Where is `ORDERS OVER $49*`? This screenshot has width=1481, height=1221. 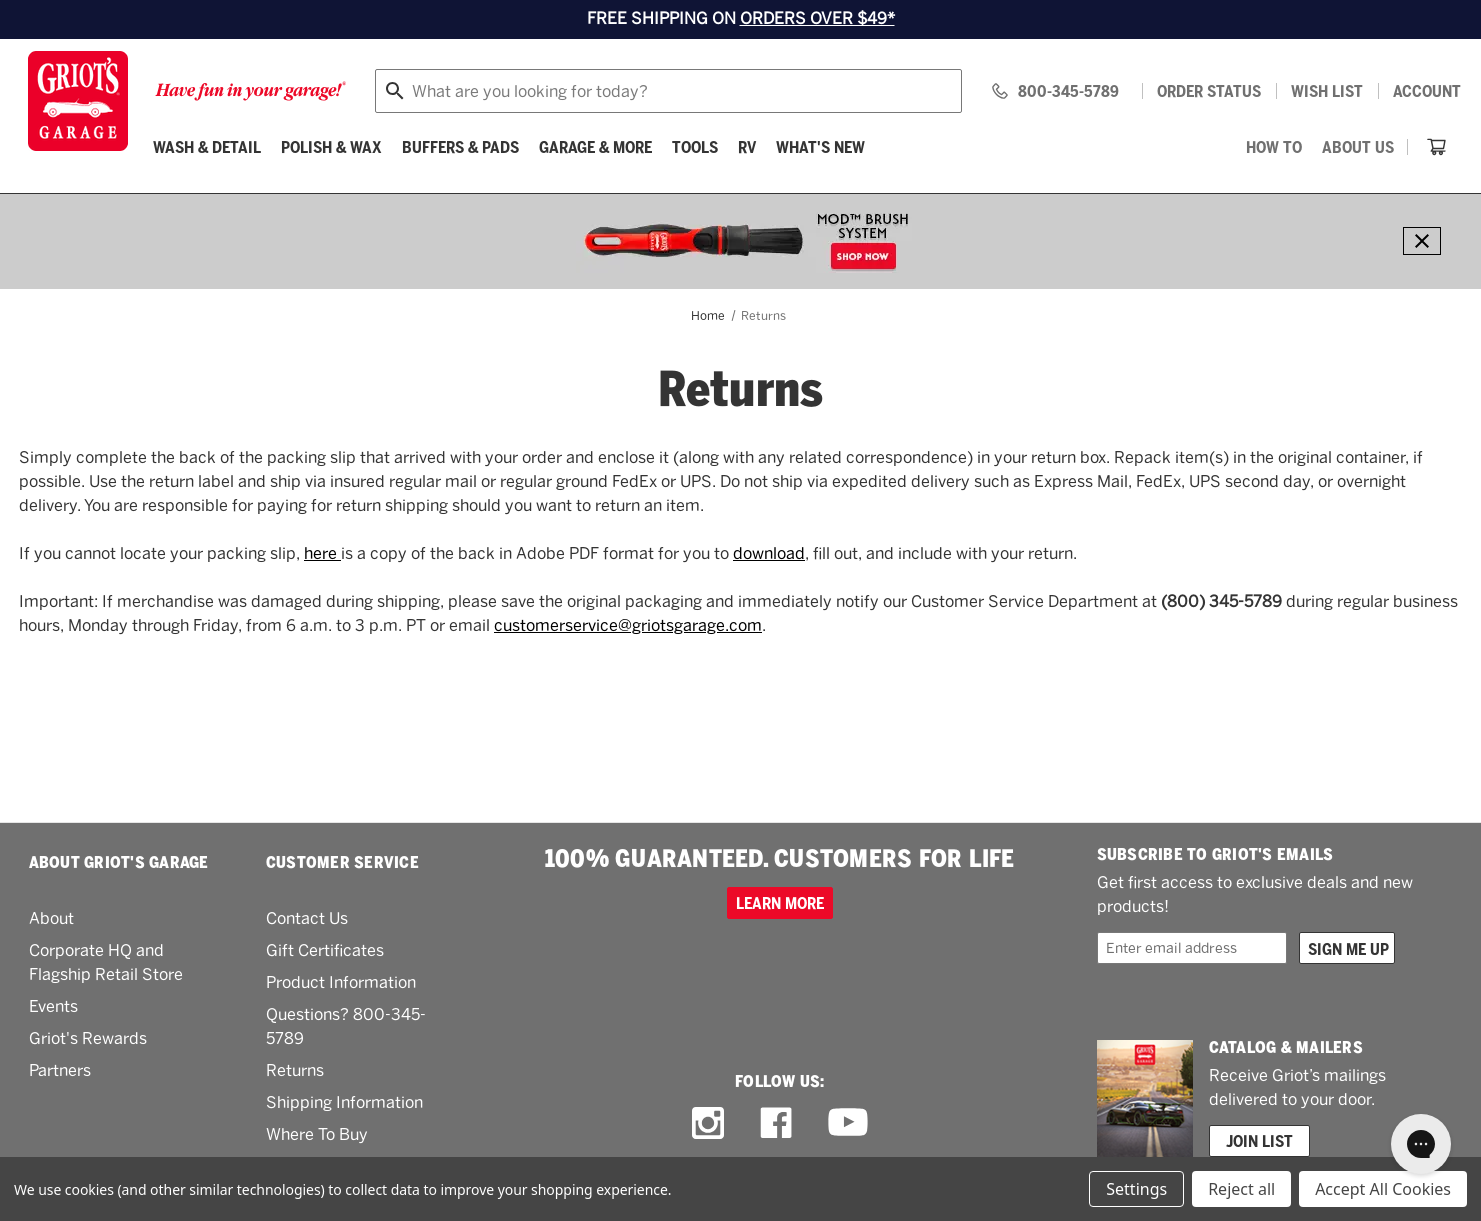
ORDERS OVER $49* is located at coordinates (817, 18).